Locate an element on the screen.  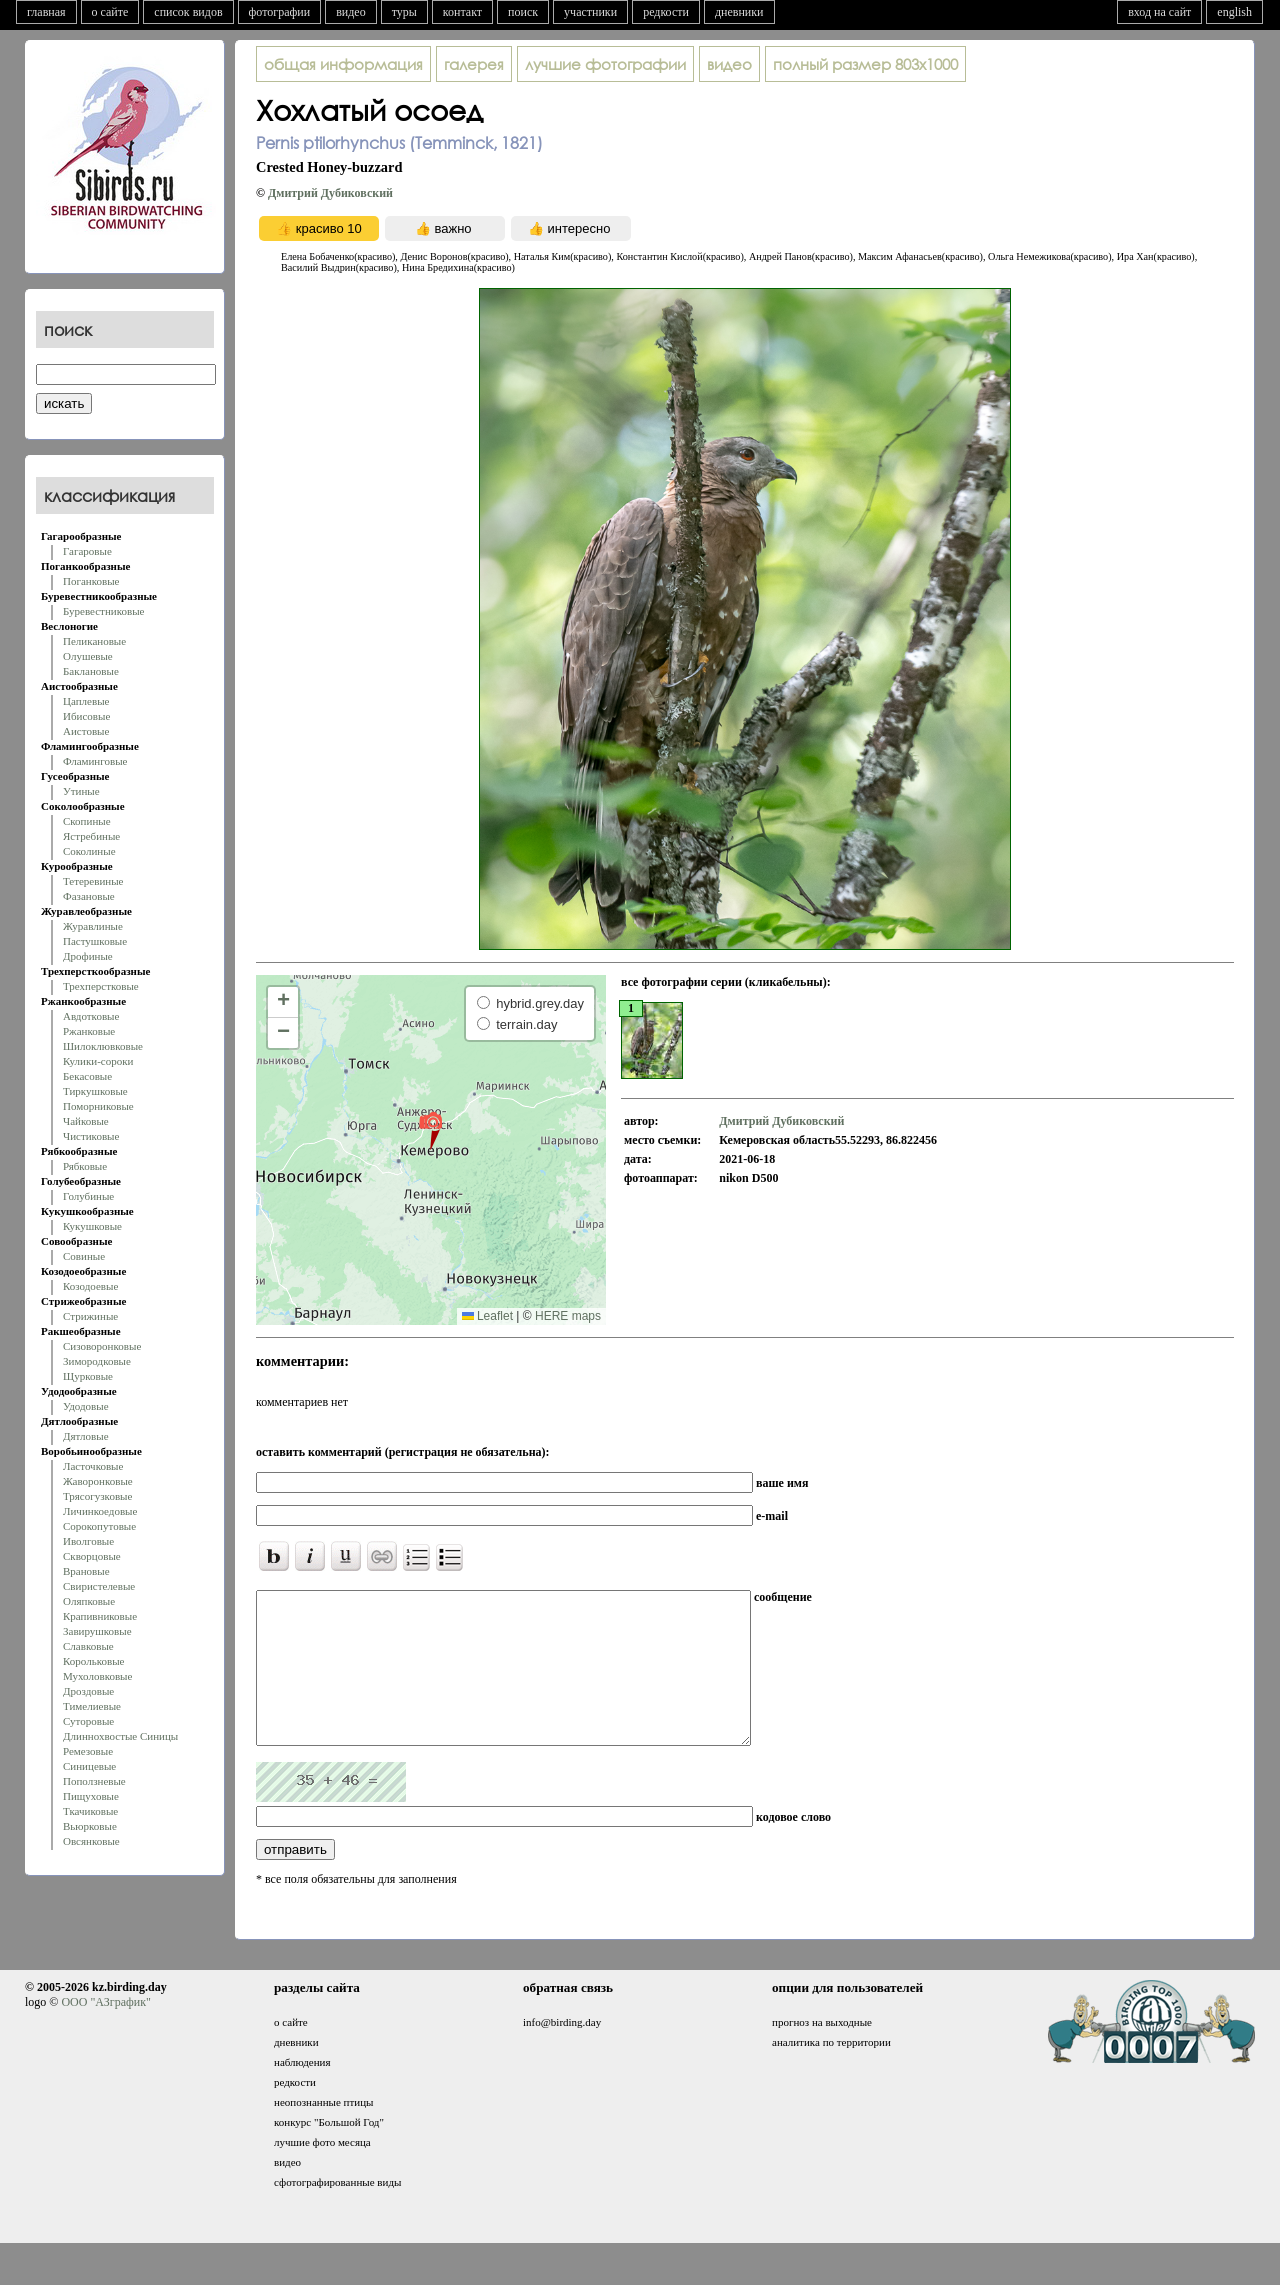
поиск is located at coordinates (523, 12).